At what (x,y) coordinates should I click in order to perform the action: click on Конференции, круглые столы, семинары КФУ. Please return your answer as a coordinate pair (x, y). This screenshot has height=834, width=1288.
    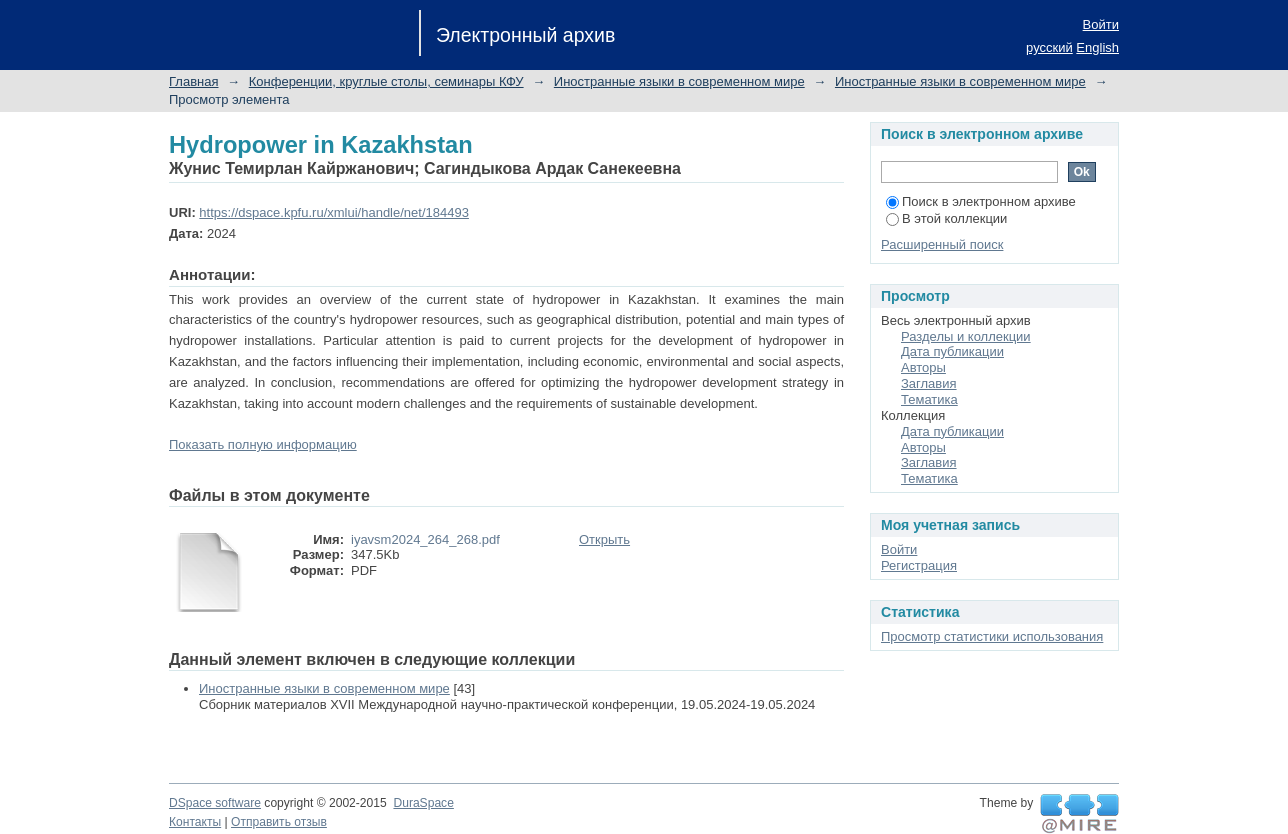
    Looking at the image, I should click on (386, 81).